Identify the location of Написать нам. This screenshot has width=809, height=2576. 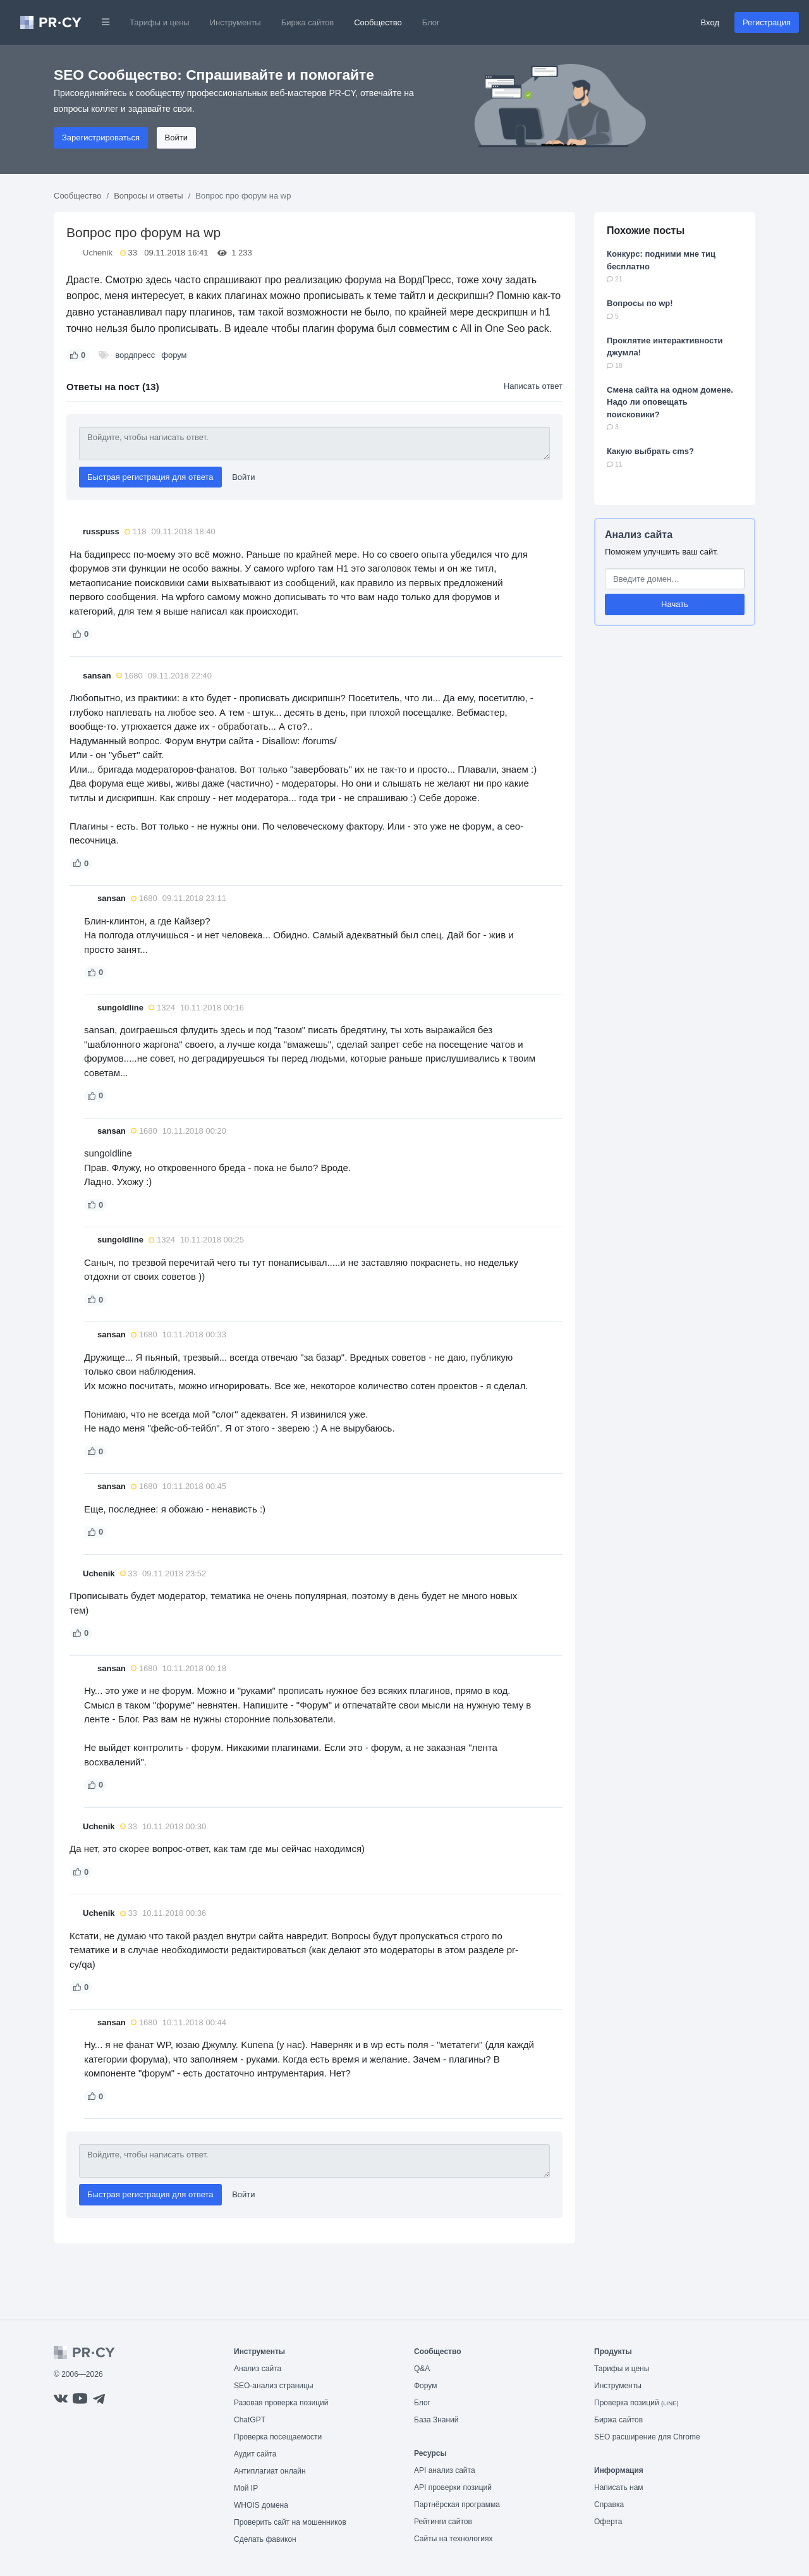
(618, 2487).